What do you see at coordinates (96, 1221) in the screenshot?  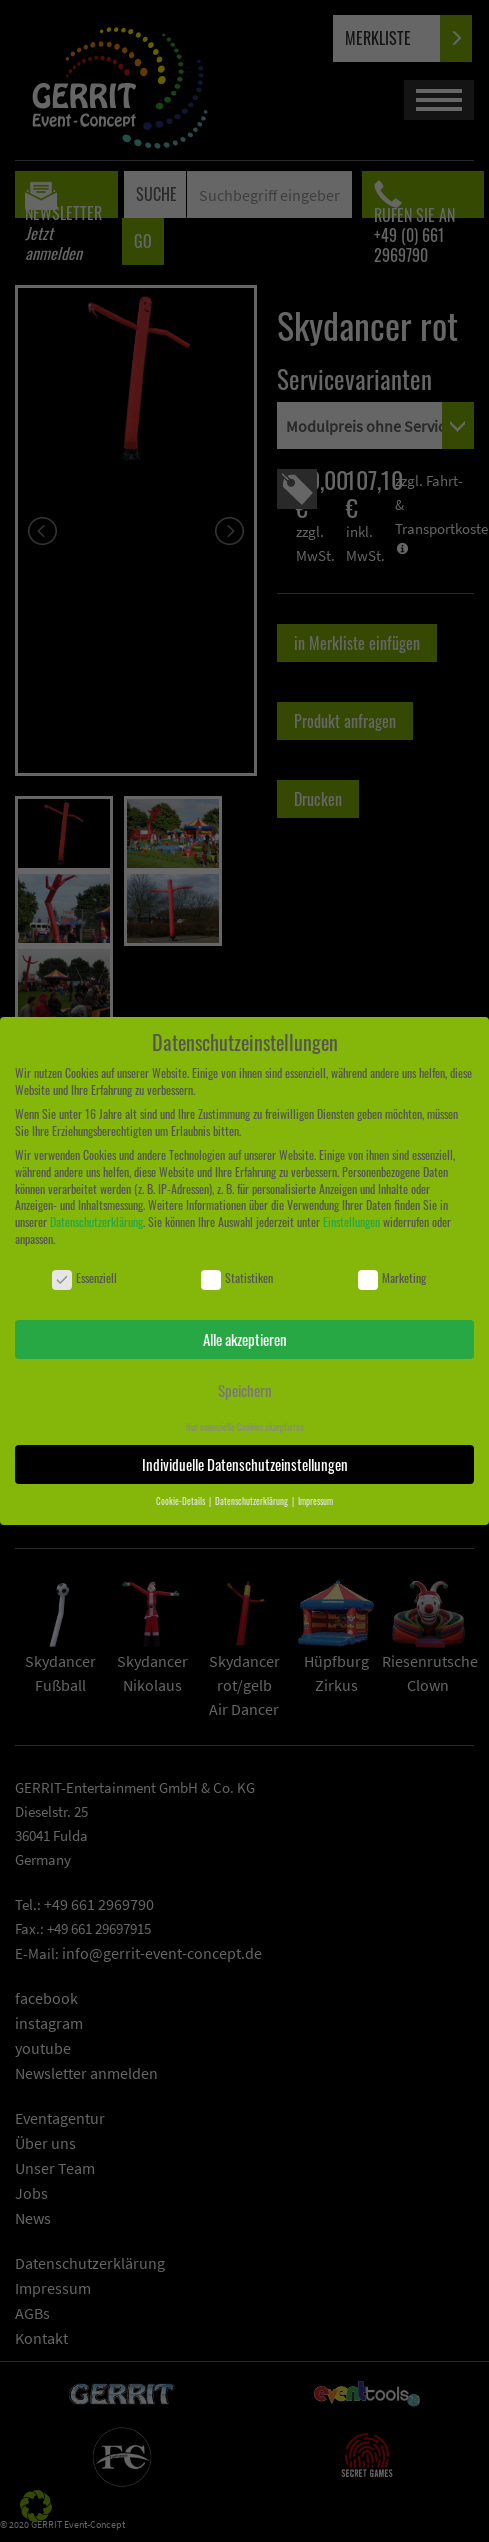 I see `Datenschutzerklärung` at bounding box center [96, 1221].